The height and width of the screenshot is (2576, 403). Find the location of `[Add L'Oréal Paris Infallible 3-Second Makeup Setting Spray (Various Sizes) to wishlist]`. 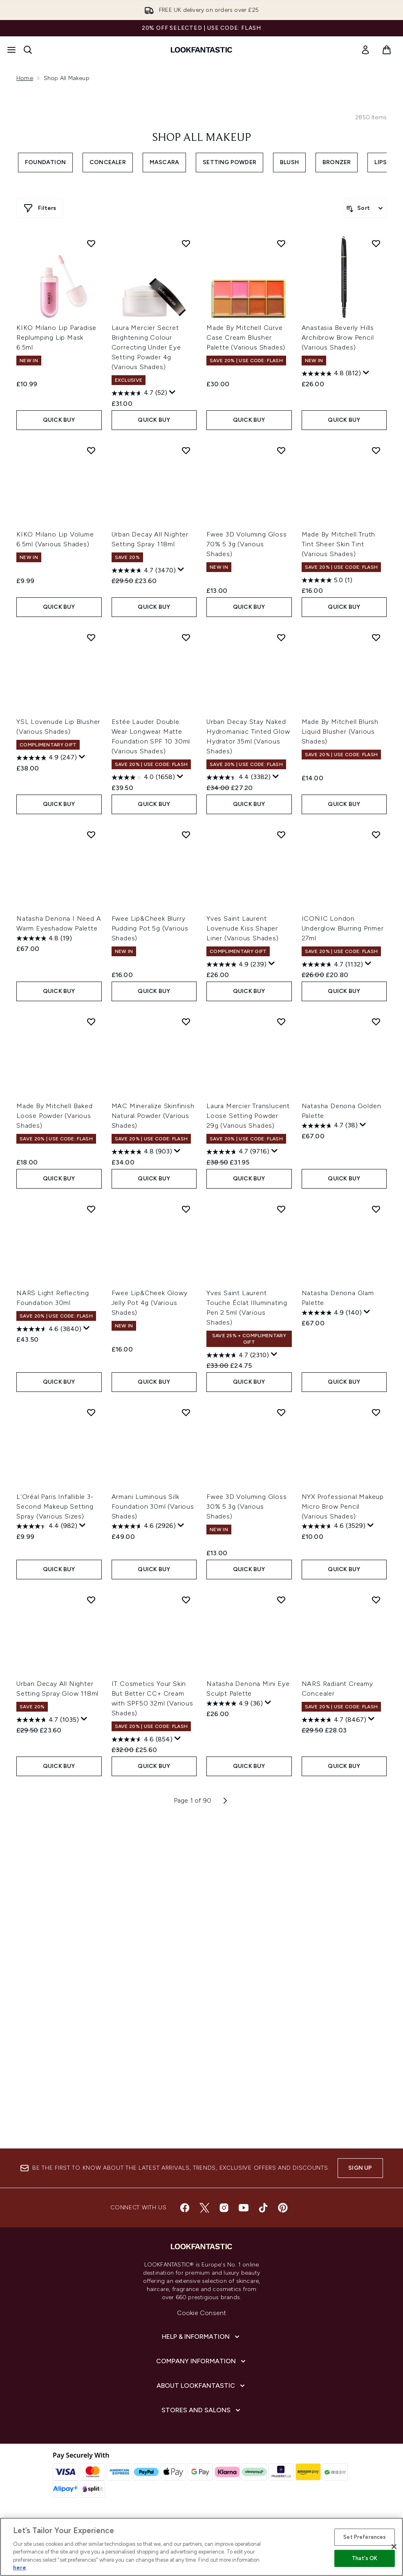

[Add L'Oréal Paris Infallible 3-Second Makeup Setting Spray (Various Sizes) to wishlist] is located at coordinates (91, 1412).